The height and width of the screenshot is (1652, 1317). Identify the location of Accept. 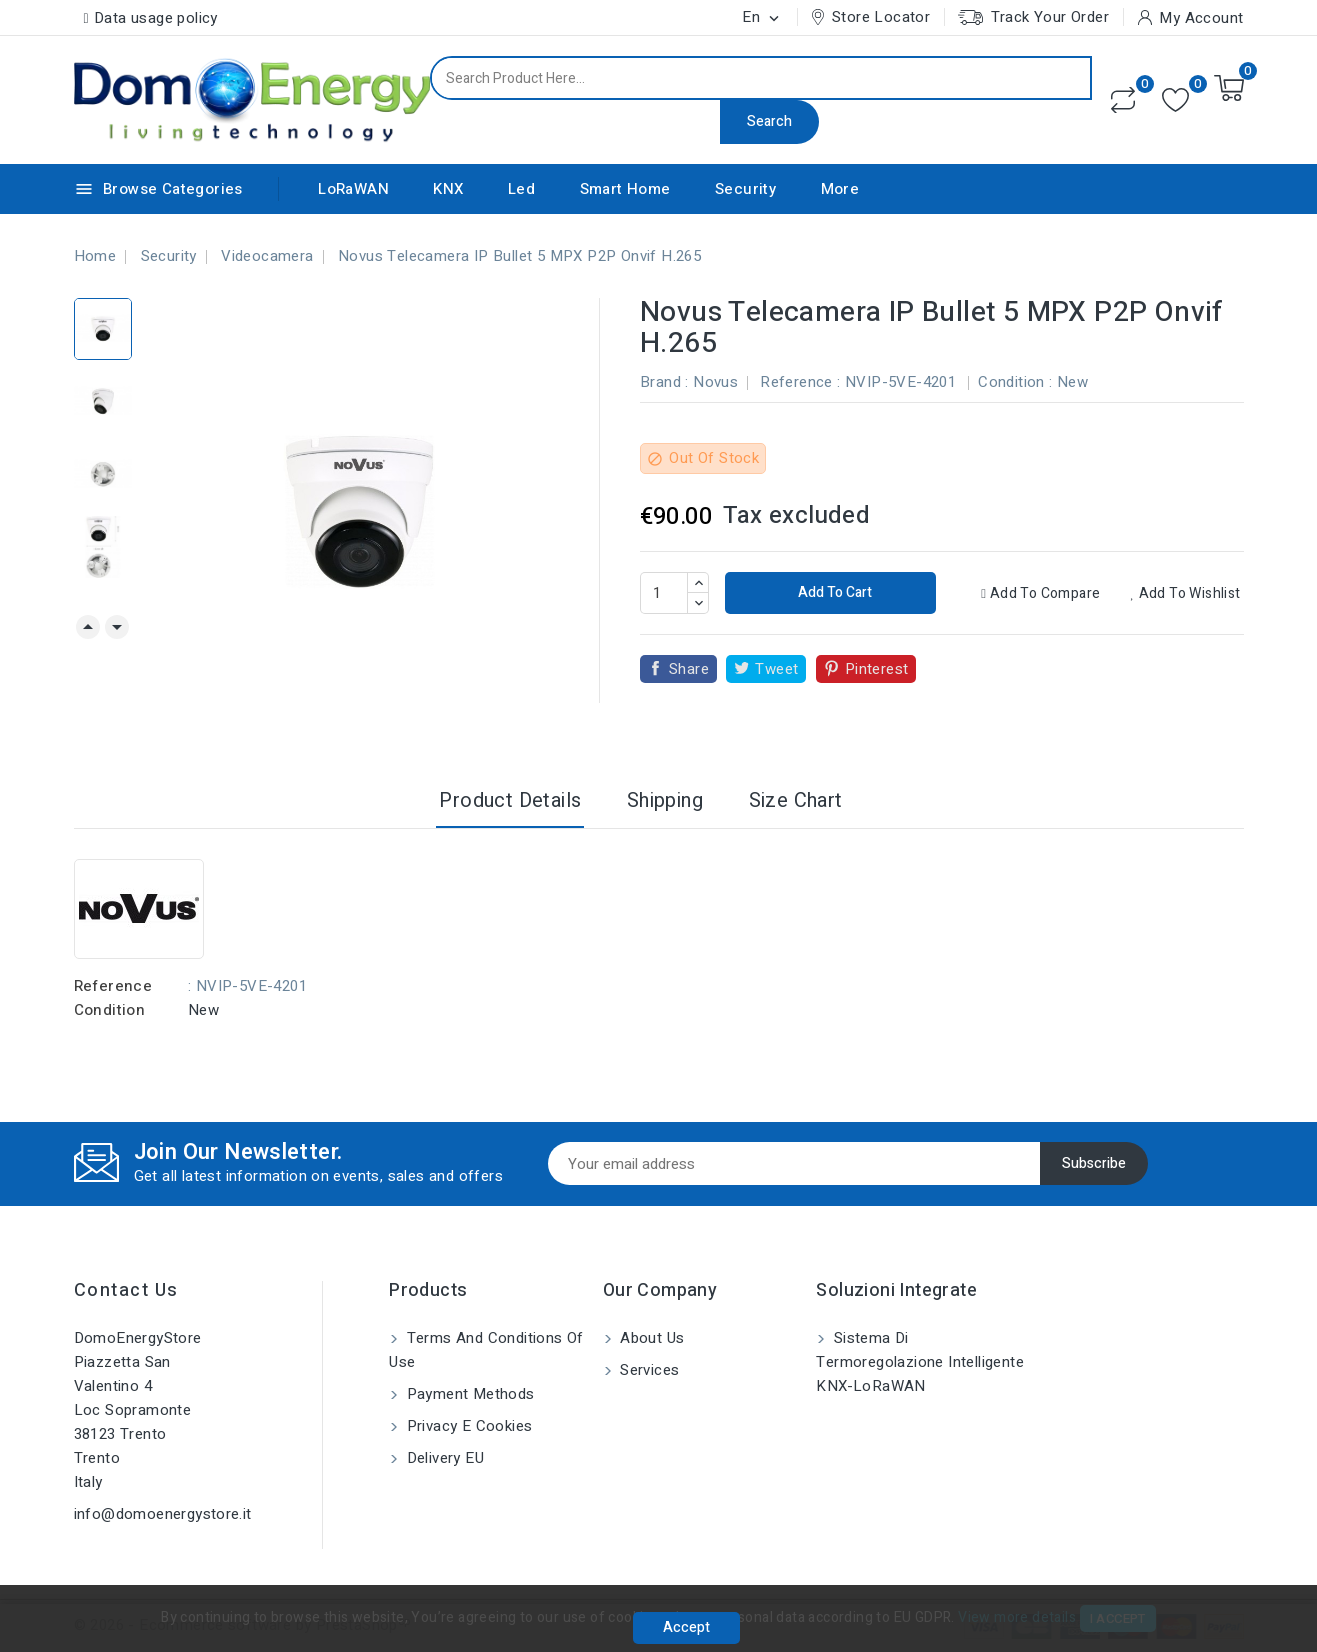
(686, 1627).